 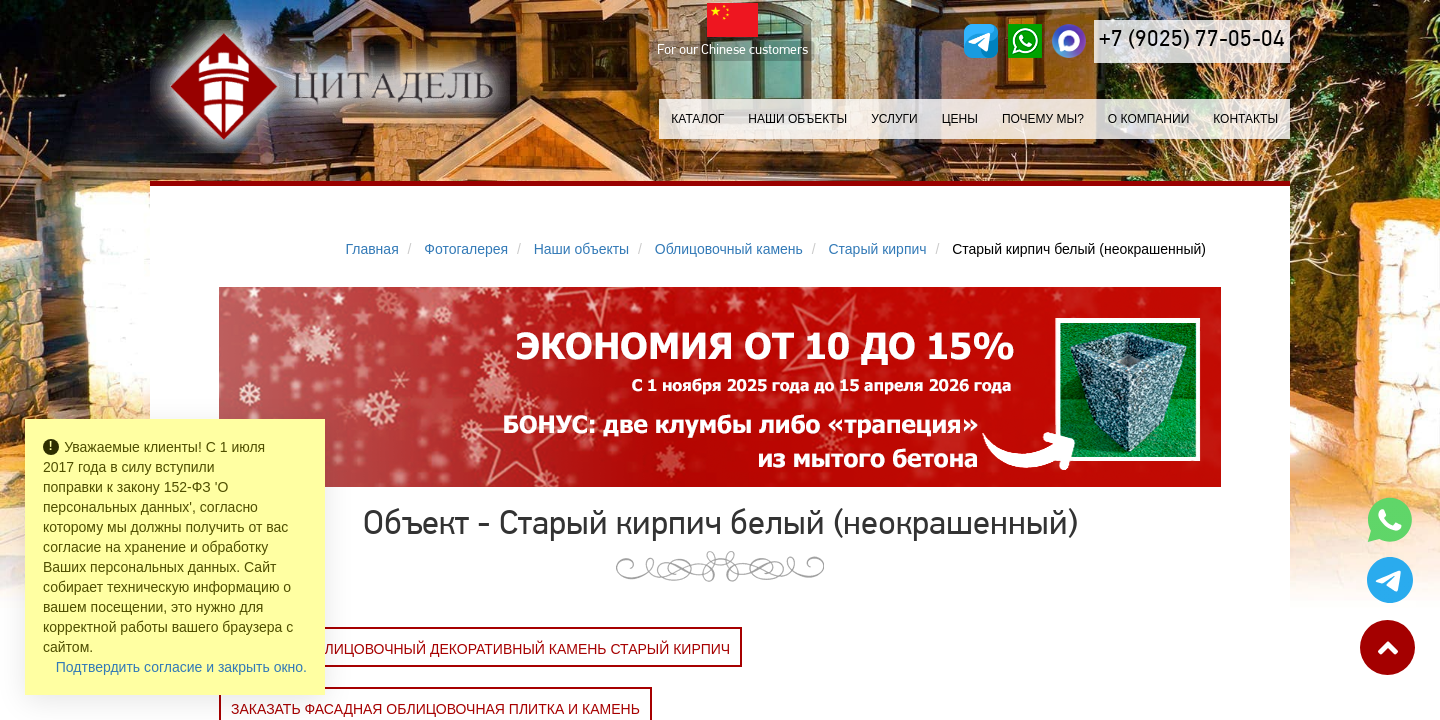 What do you see at coordinates (960, 119) in the screenshot?
I see `Цены` at bounding box center [960, 119].